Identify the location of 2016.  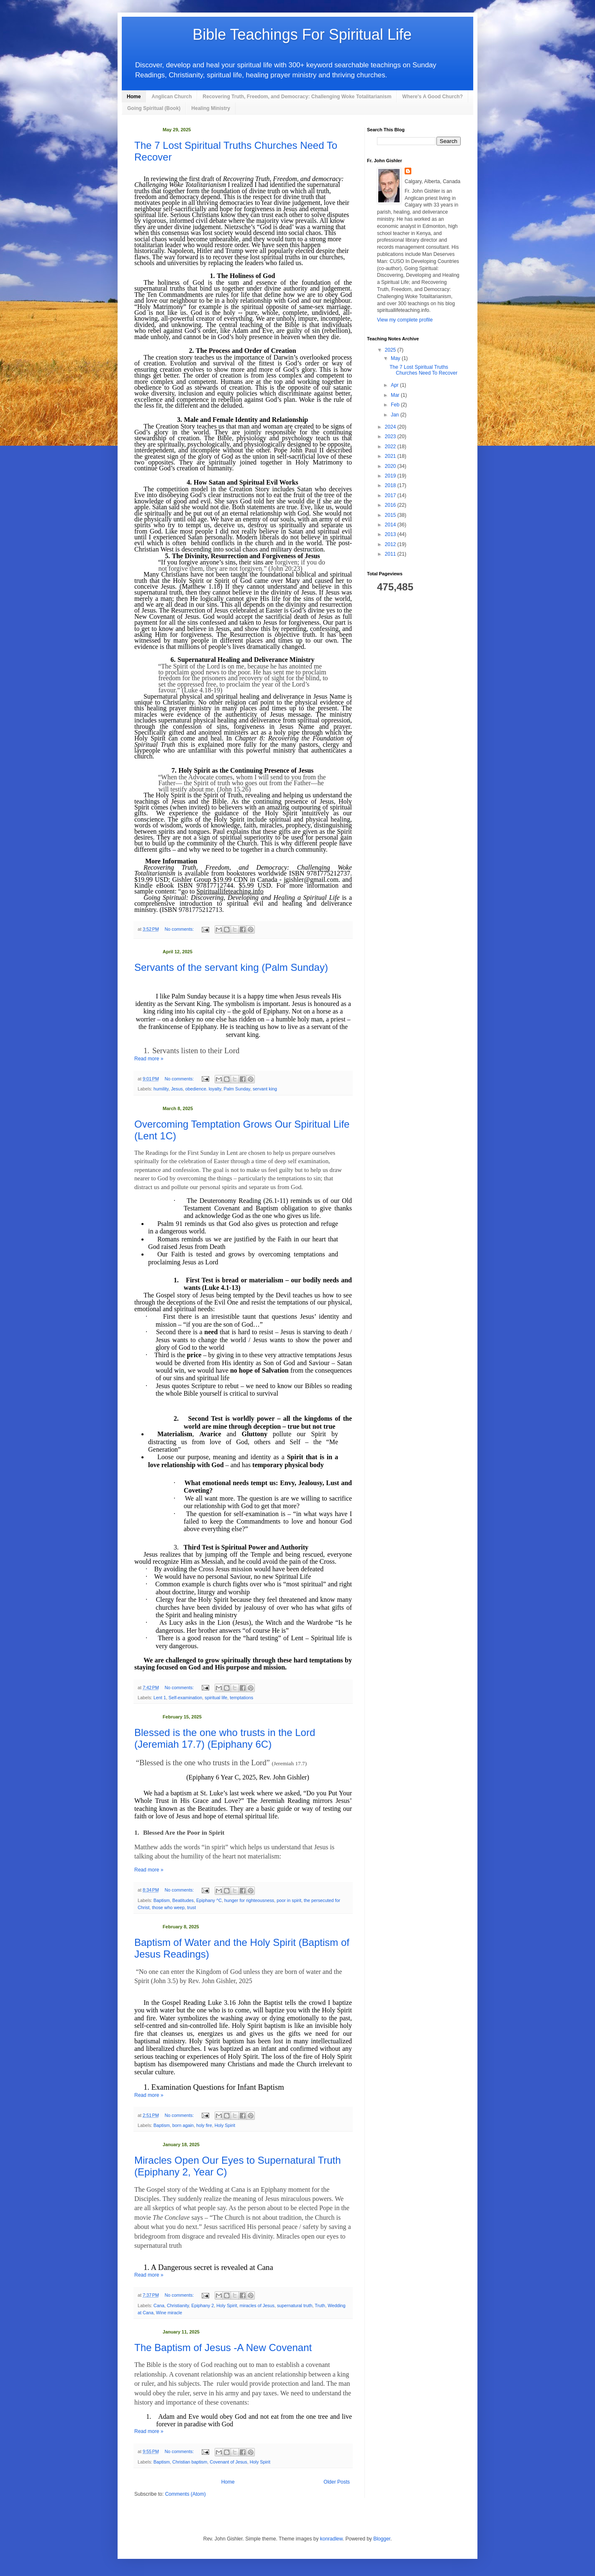
(391, 505).